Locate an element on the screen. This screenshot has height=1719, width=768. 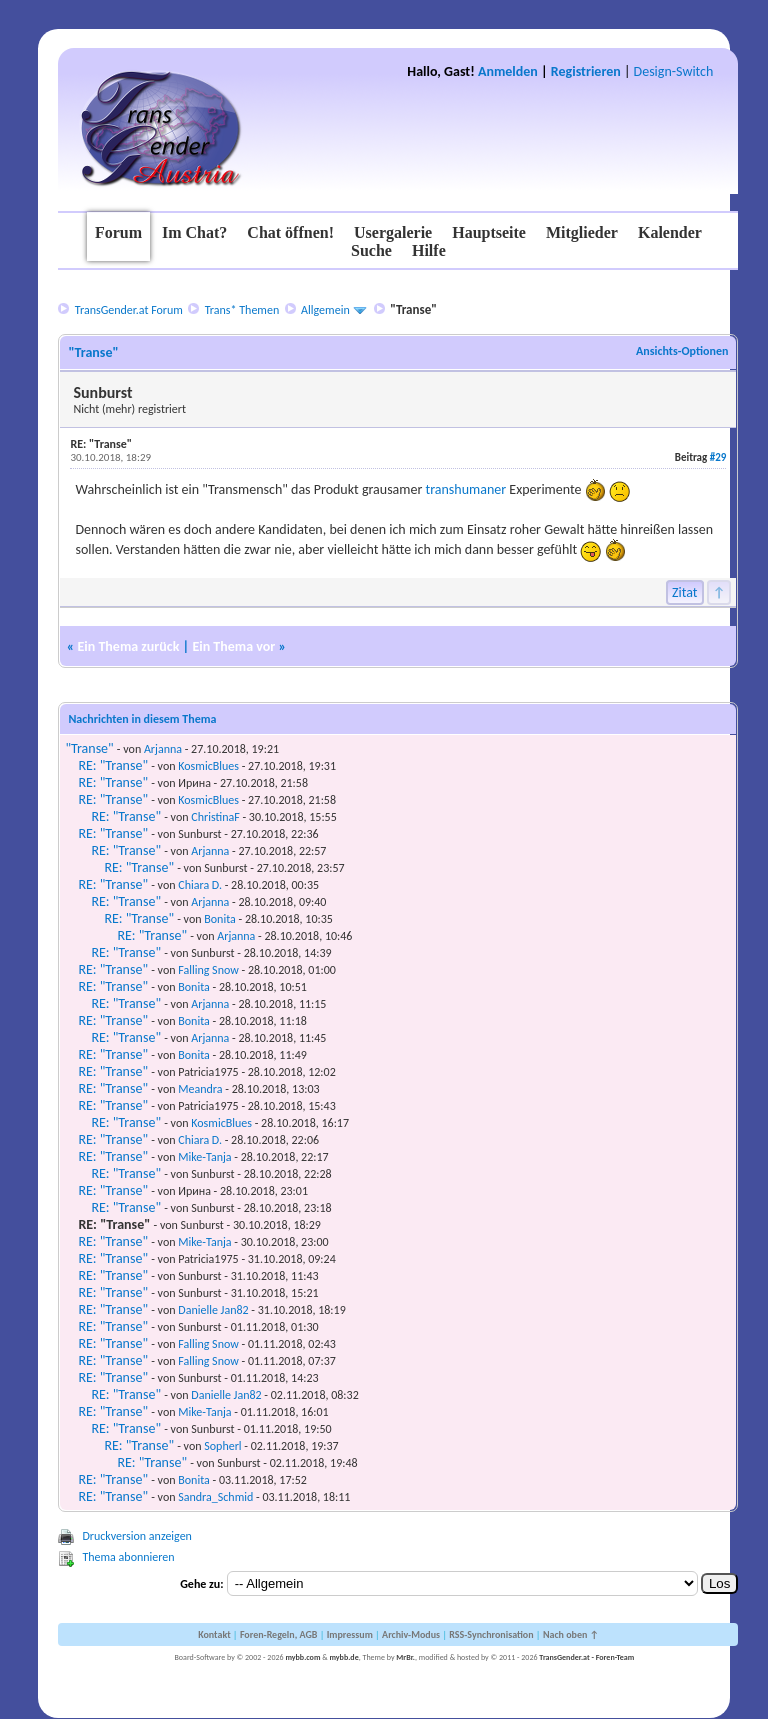
Im Chat? is located at coordinates (194, 232).